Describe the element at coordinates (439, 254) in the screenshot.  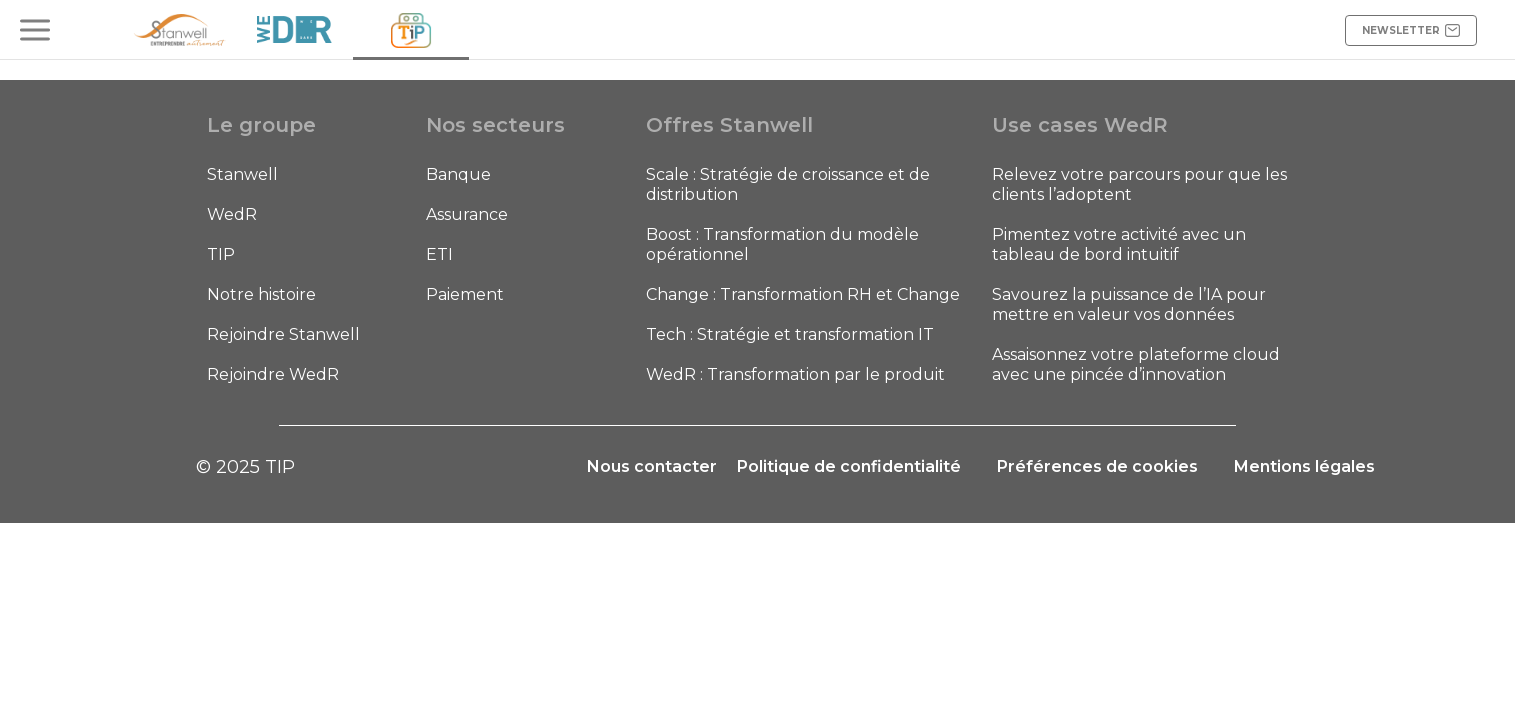
I see `ETI` at that location.